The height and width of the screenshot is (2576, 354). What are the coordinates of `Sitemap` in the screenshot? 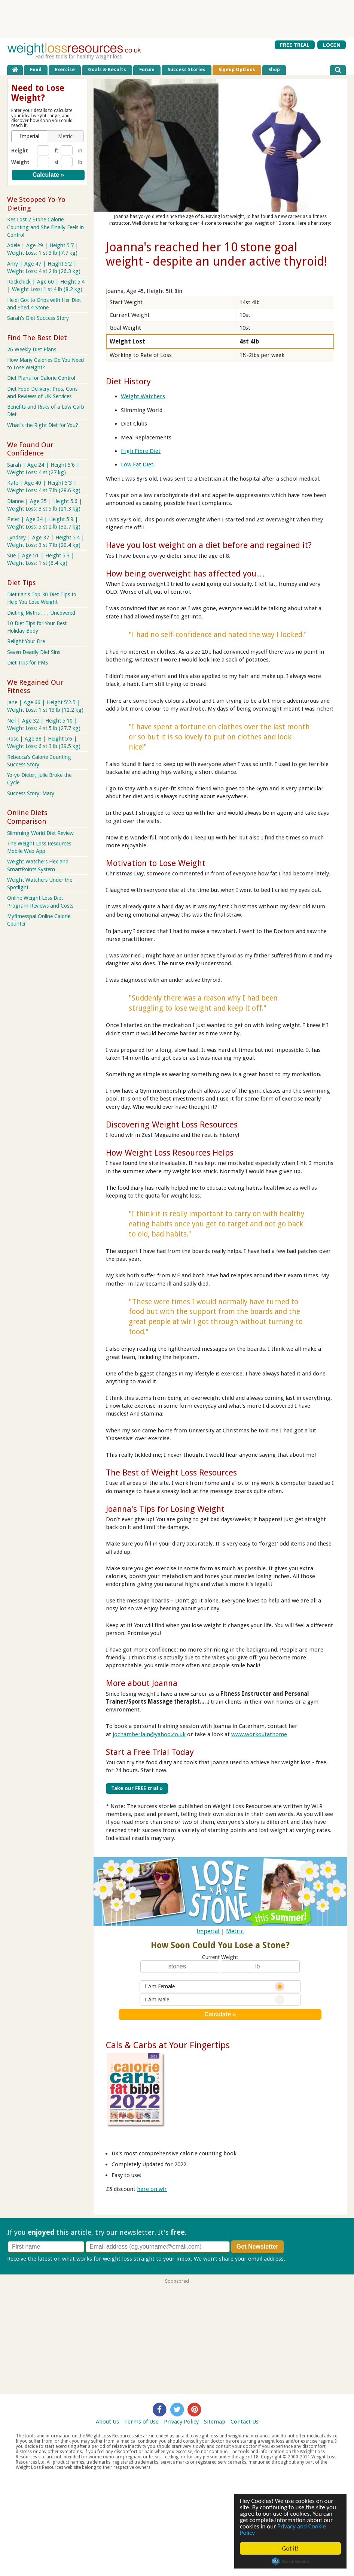 It's located at (214, 2421).